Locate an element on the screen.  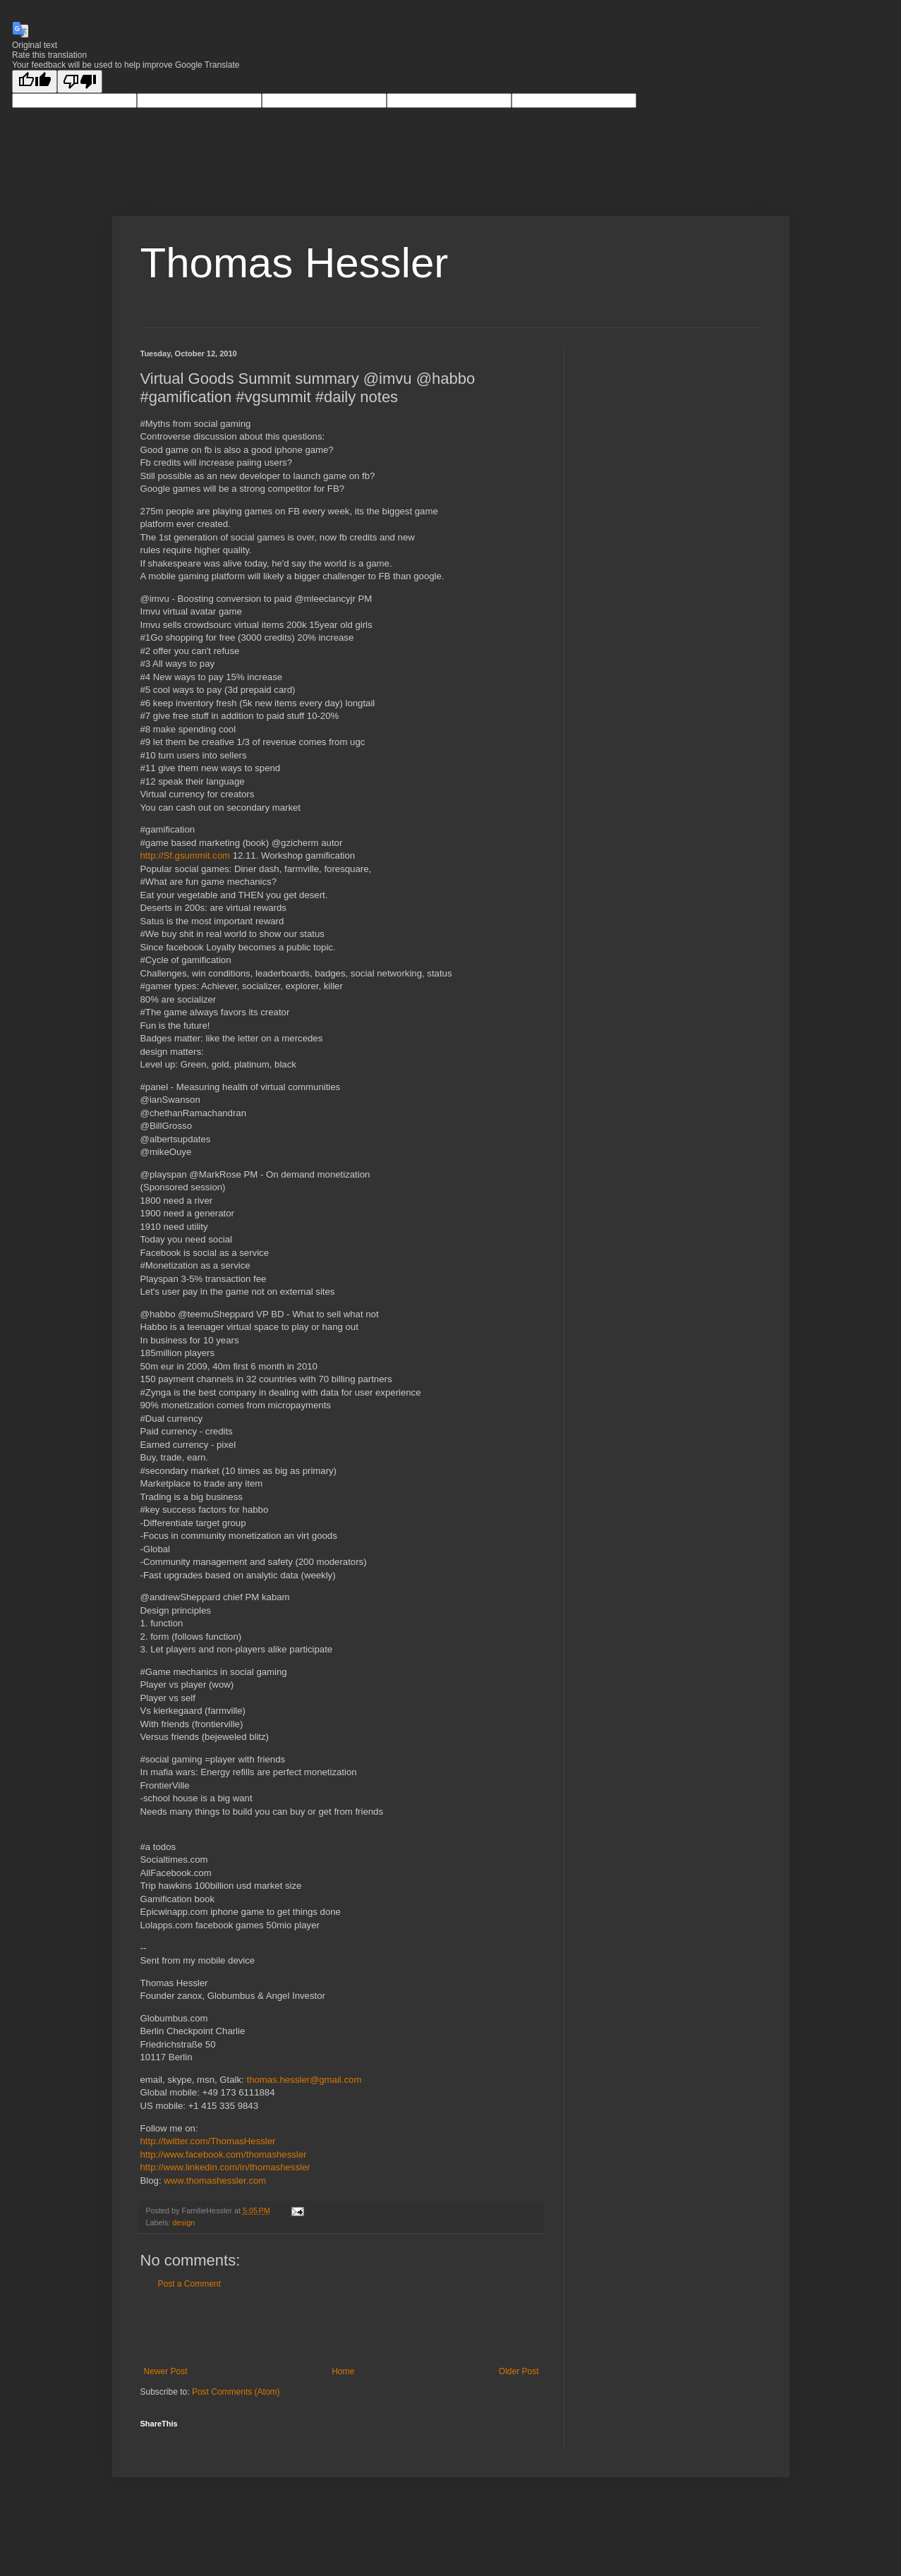
http://twitter.com/ThomasHessler is located at coordinates (208, 2141).